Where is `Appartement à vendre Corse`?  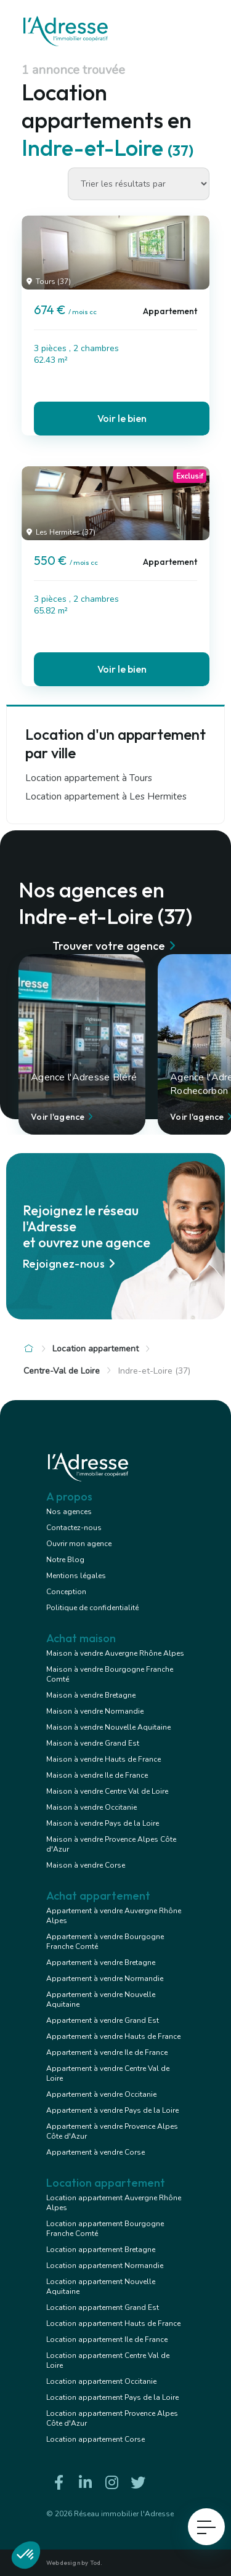 Appartement à vendre Corse is located at coordinates (95, 2152).